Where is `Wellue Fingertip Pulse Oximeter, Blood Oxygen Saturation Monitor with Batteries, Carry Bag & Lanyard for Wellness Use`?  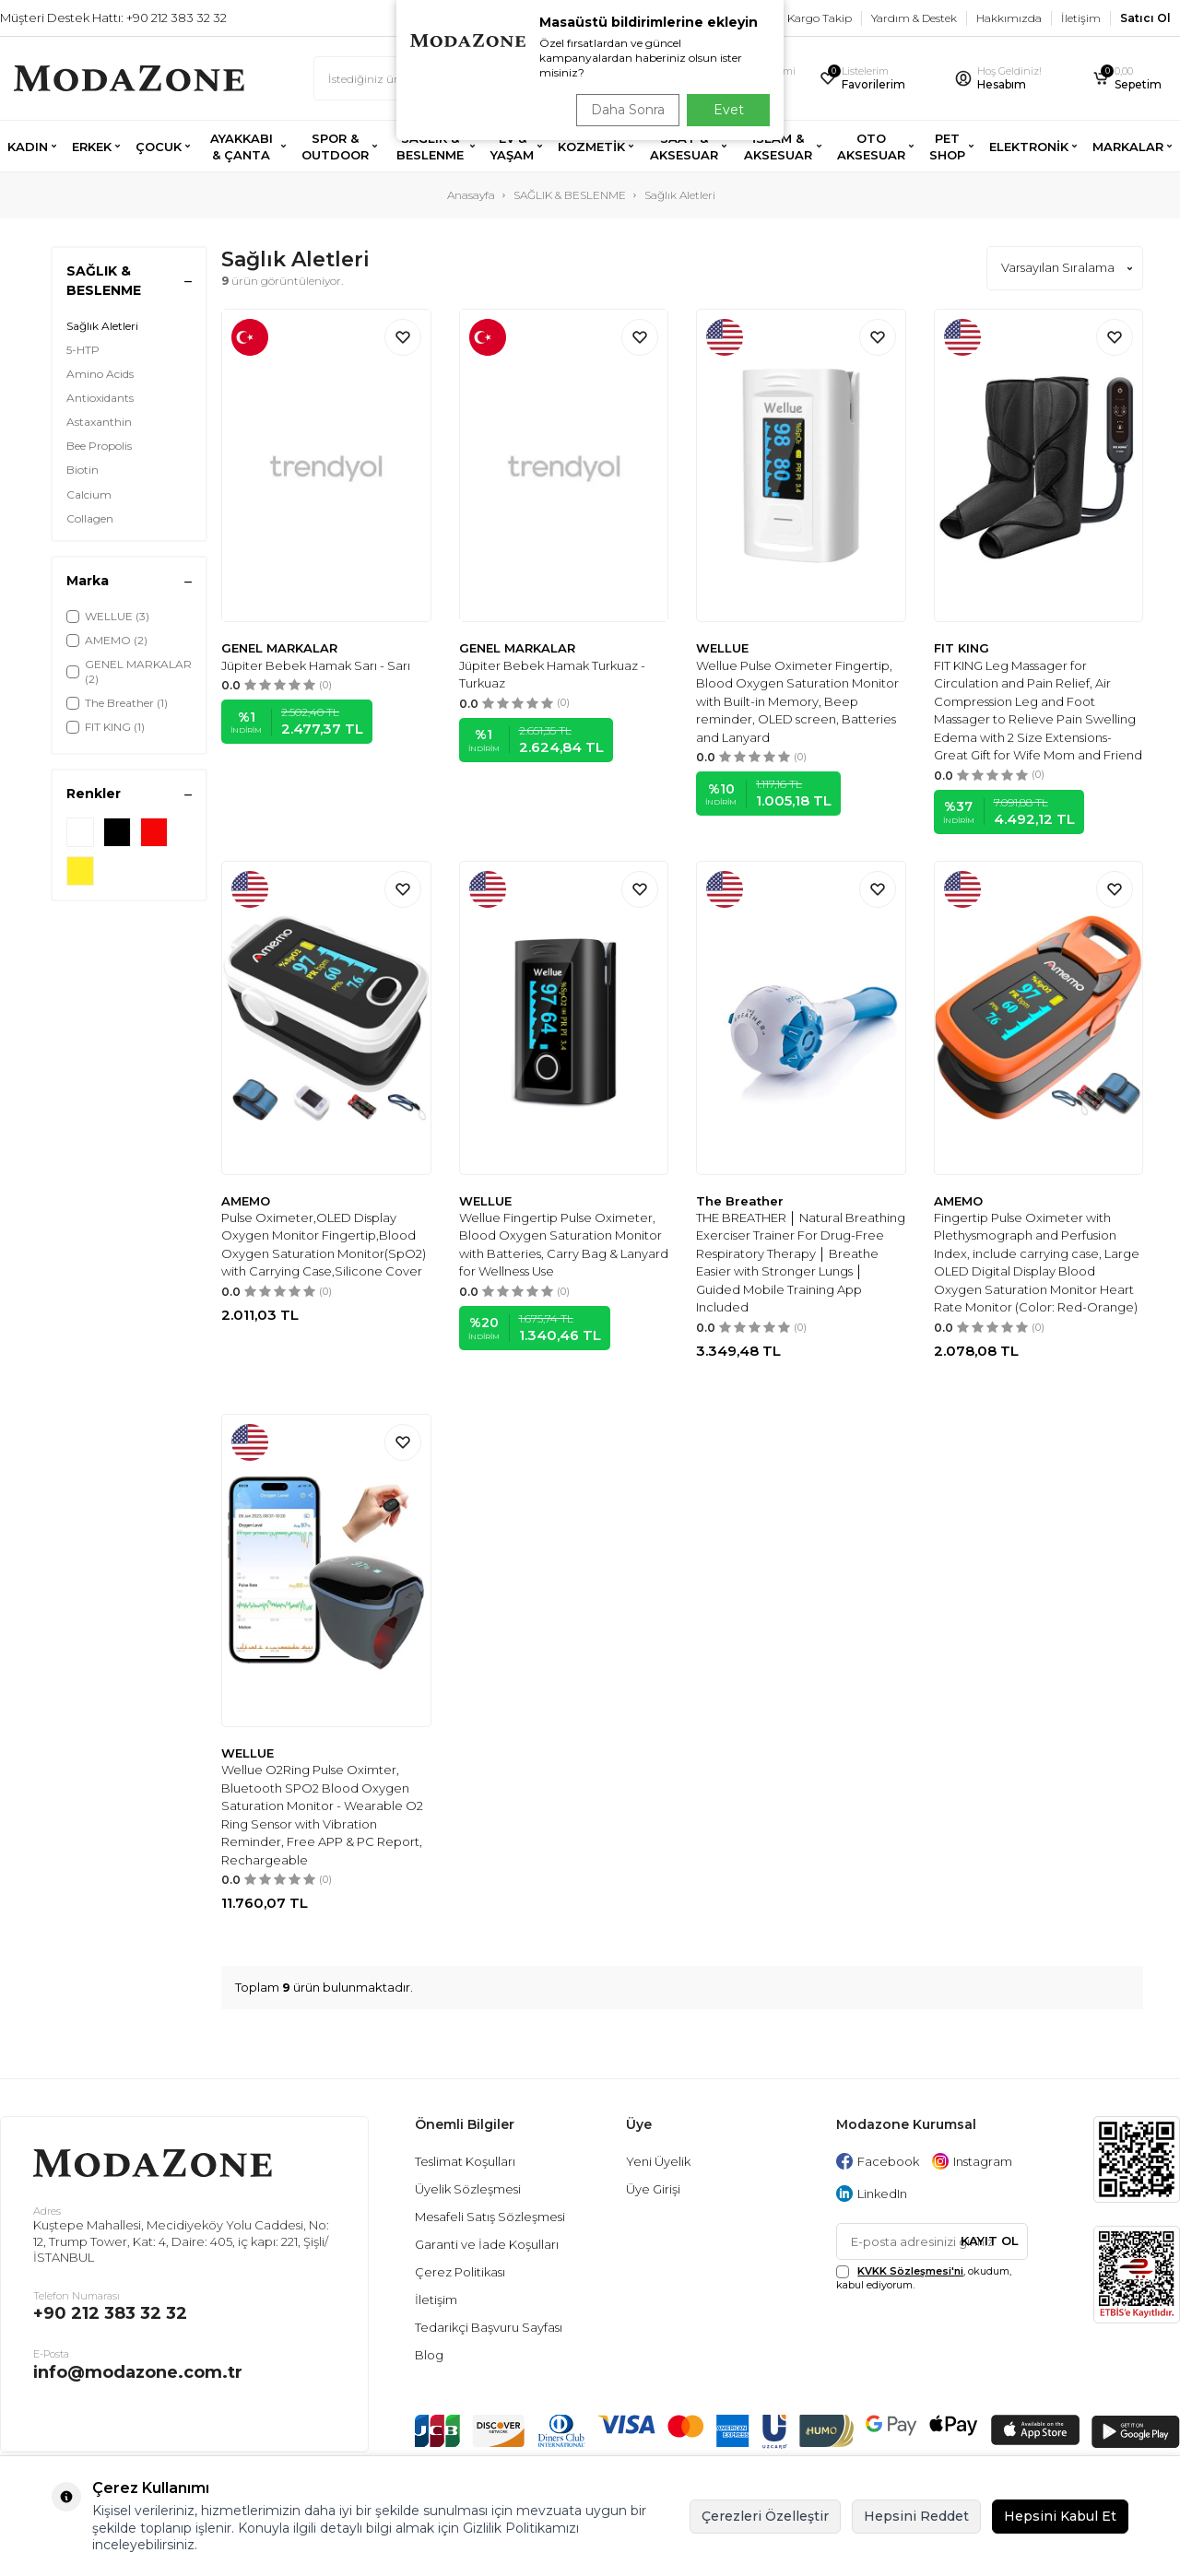 Wellue Fingertip Pulse Oximeter, Blood Oxygen Saturation Monitor with Batteries, Carry Bag & Lanyard for Wellness Use is located at coordinates (563, 1244).